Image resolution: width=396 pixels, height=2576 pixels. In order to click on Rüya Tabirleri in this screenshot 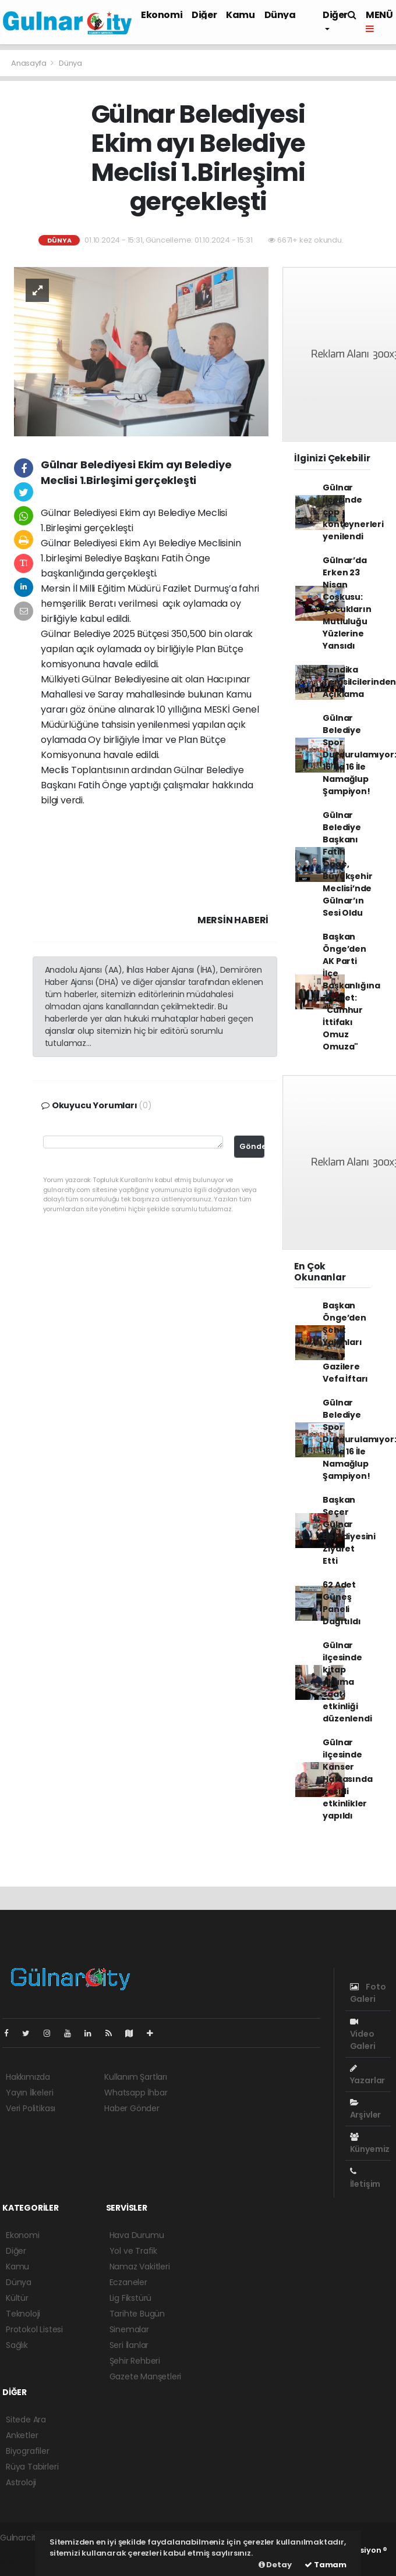, I will do `click(32, 2466)`.